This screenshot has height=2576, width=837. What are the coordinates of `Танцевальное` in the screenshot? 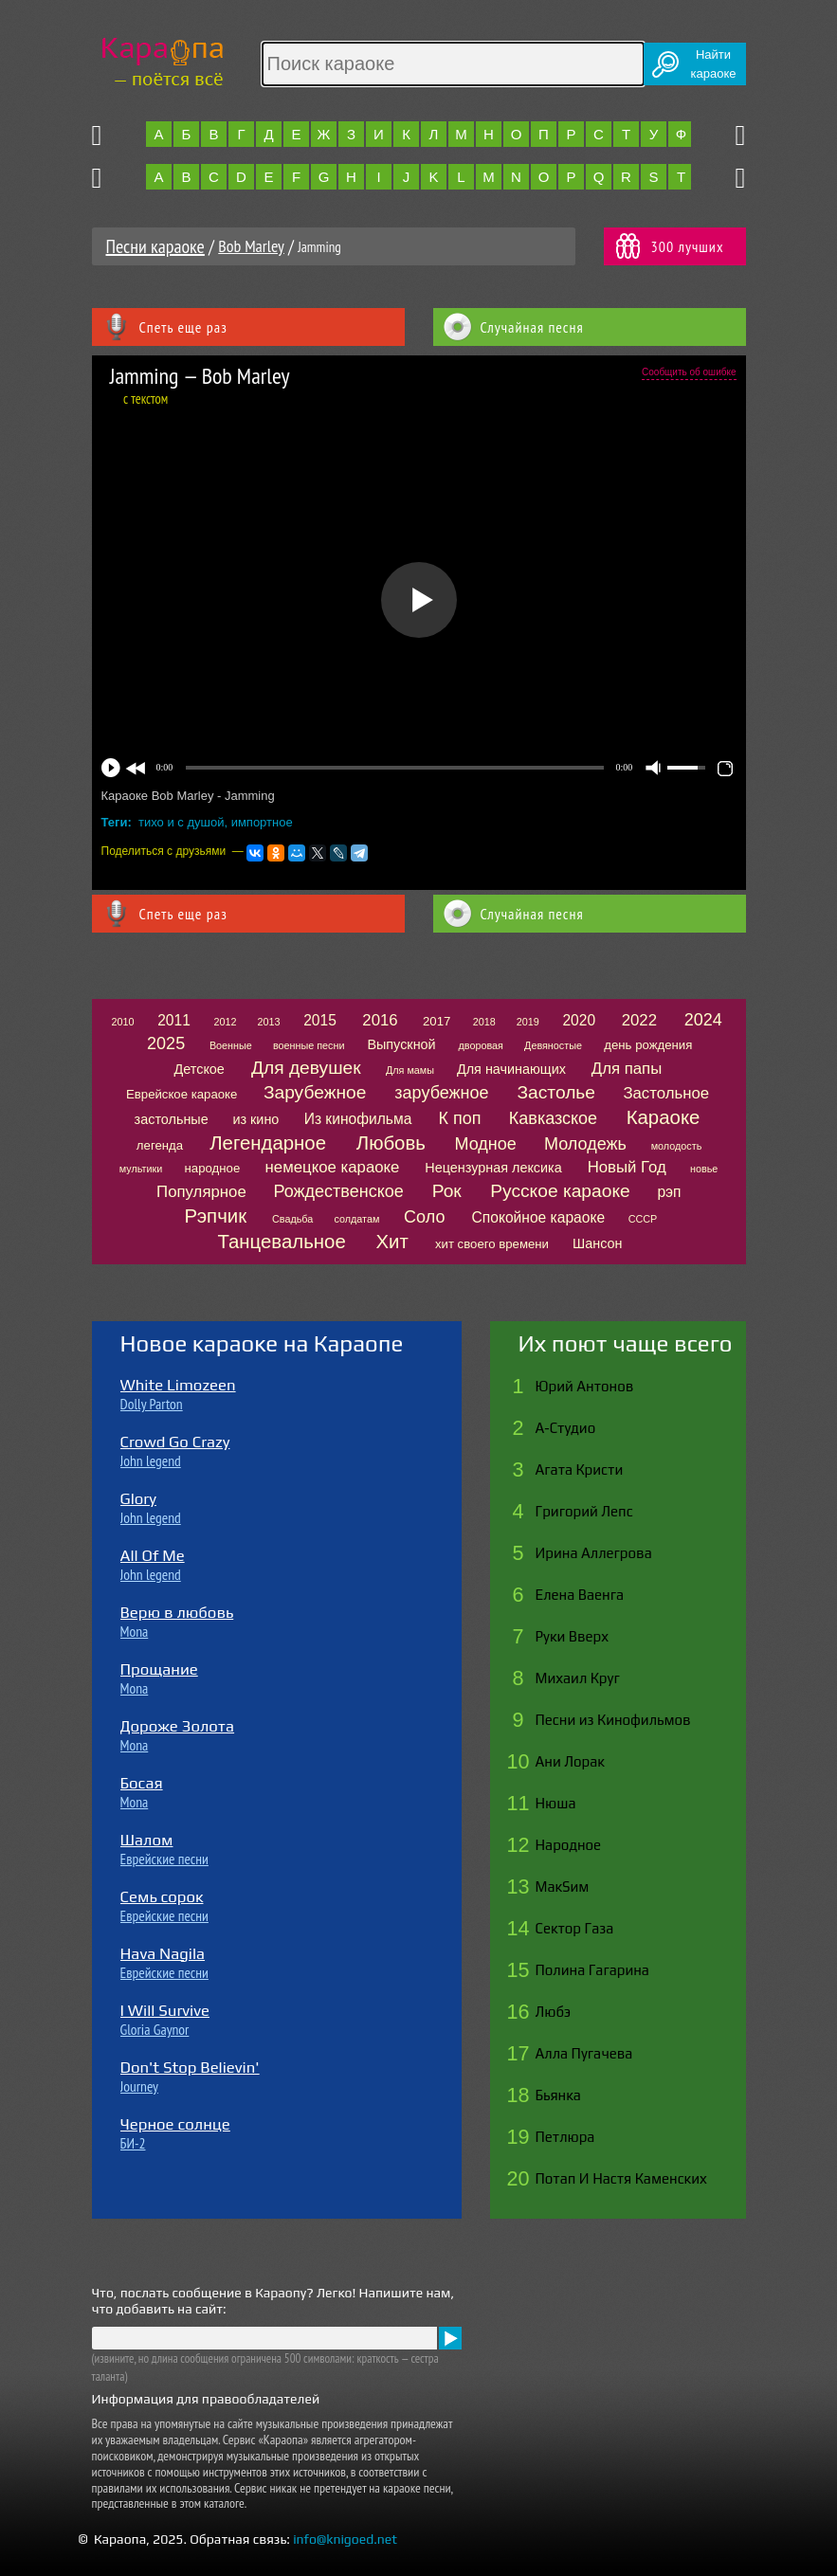 It's located at (281, 1241).